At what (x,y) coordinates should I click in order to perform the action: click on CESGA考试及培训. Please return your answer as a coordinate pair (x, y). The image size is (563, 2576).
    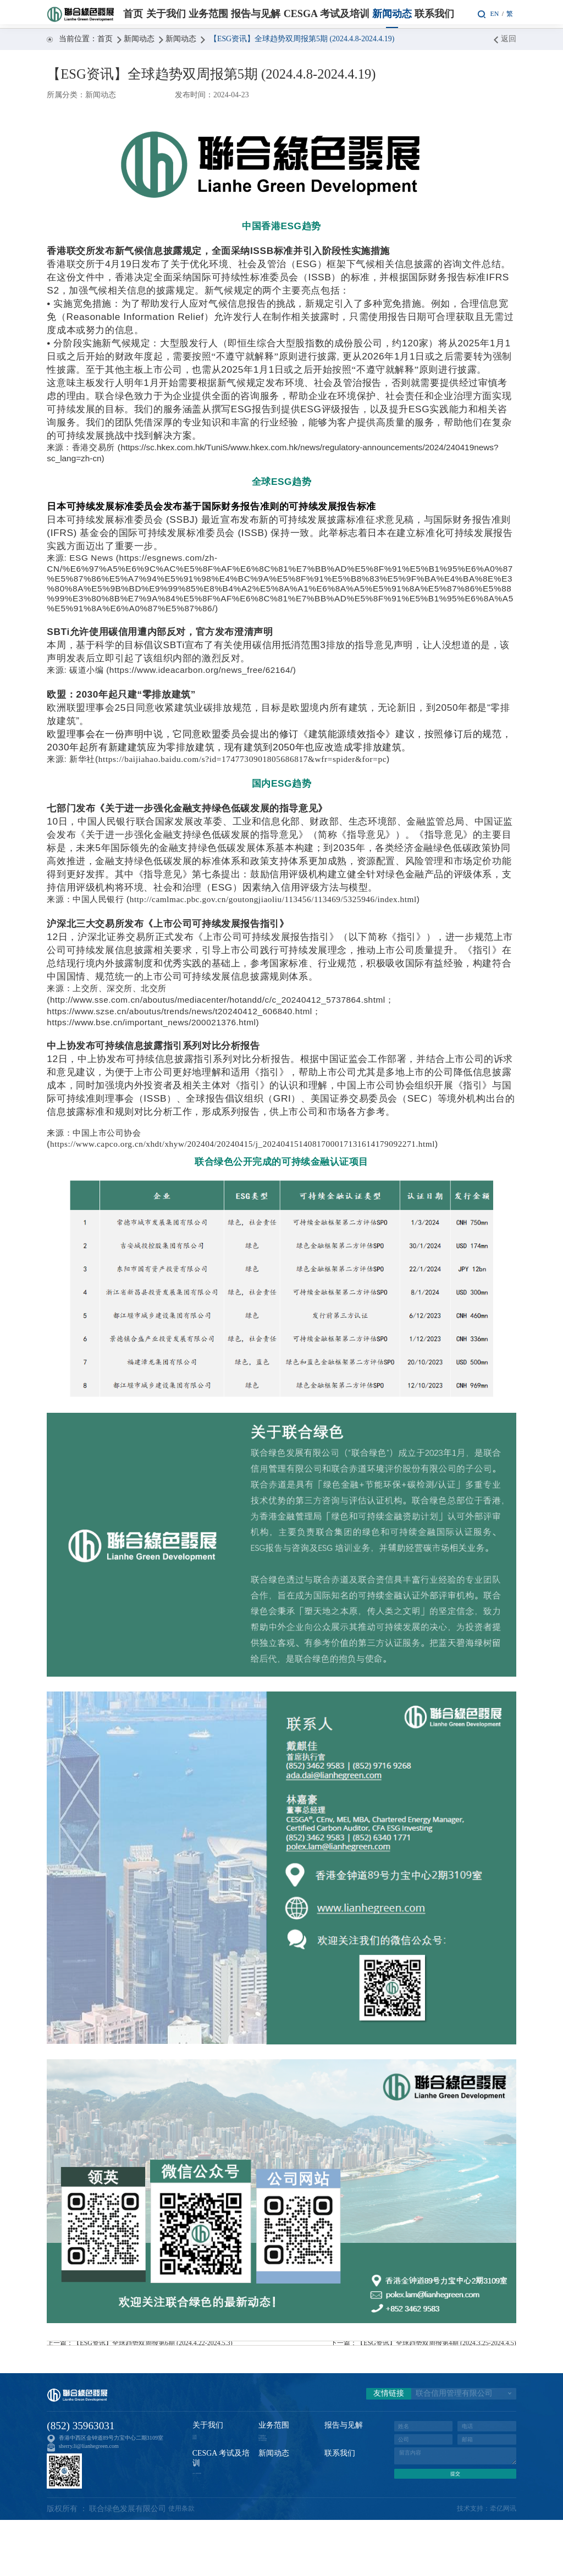
    Looking at the image, I should click on (281, 2488).